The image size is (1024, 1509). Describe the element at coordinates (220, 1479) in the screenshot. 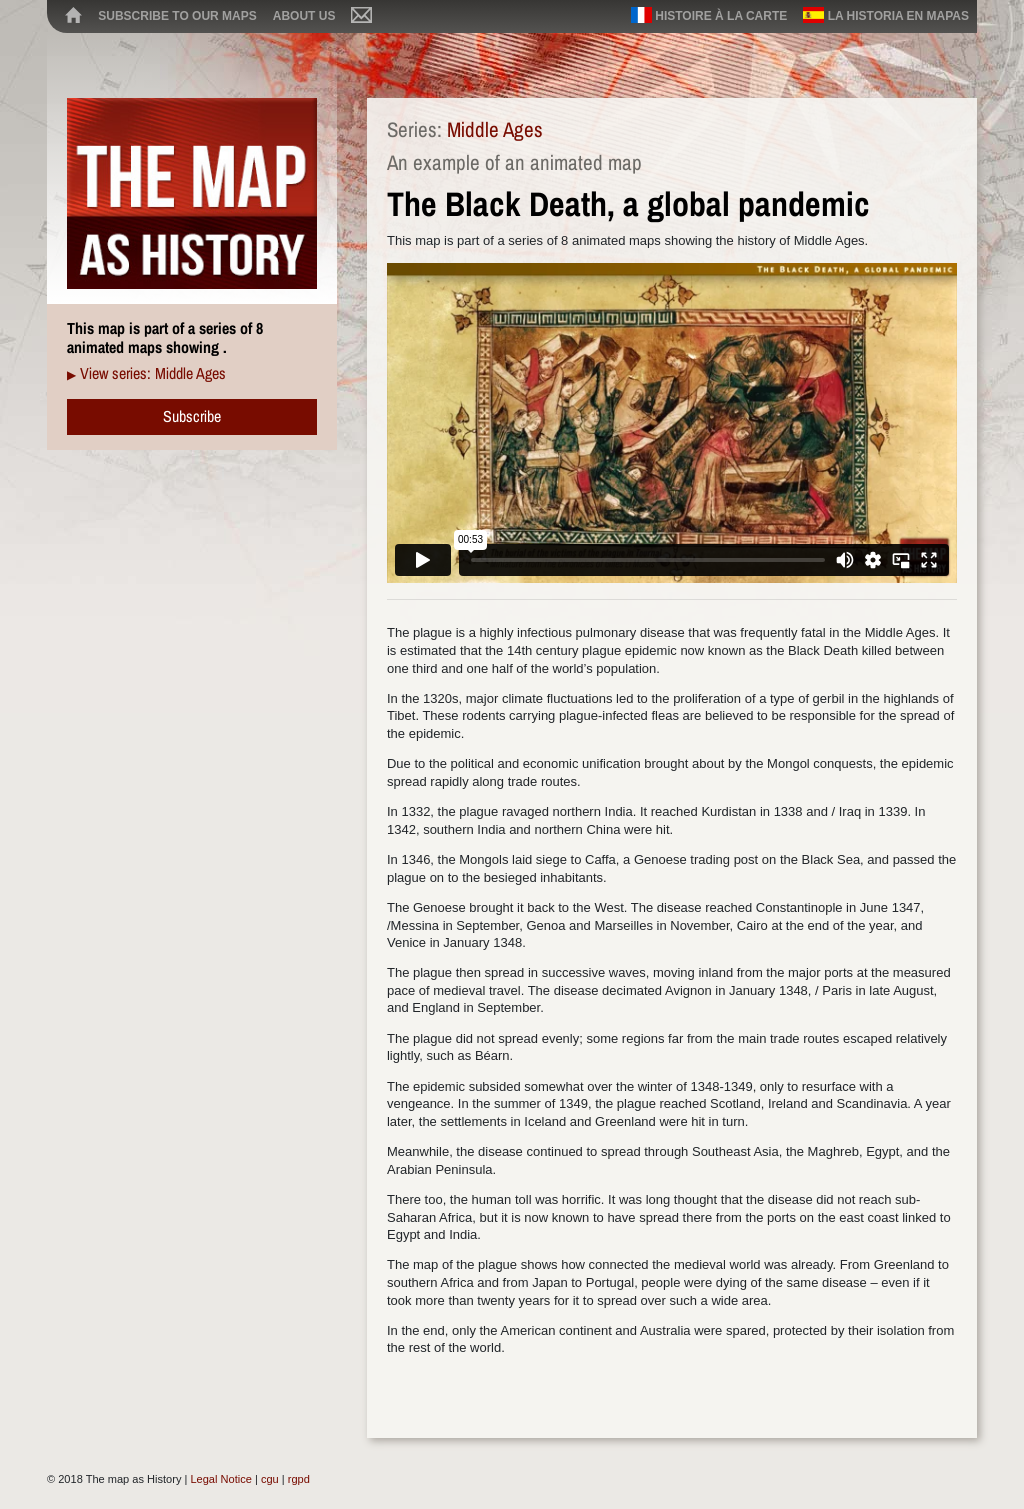

I see `Legal Notice` at that location.